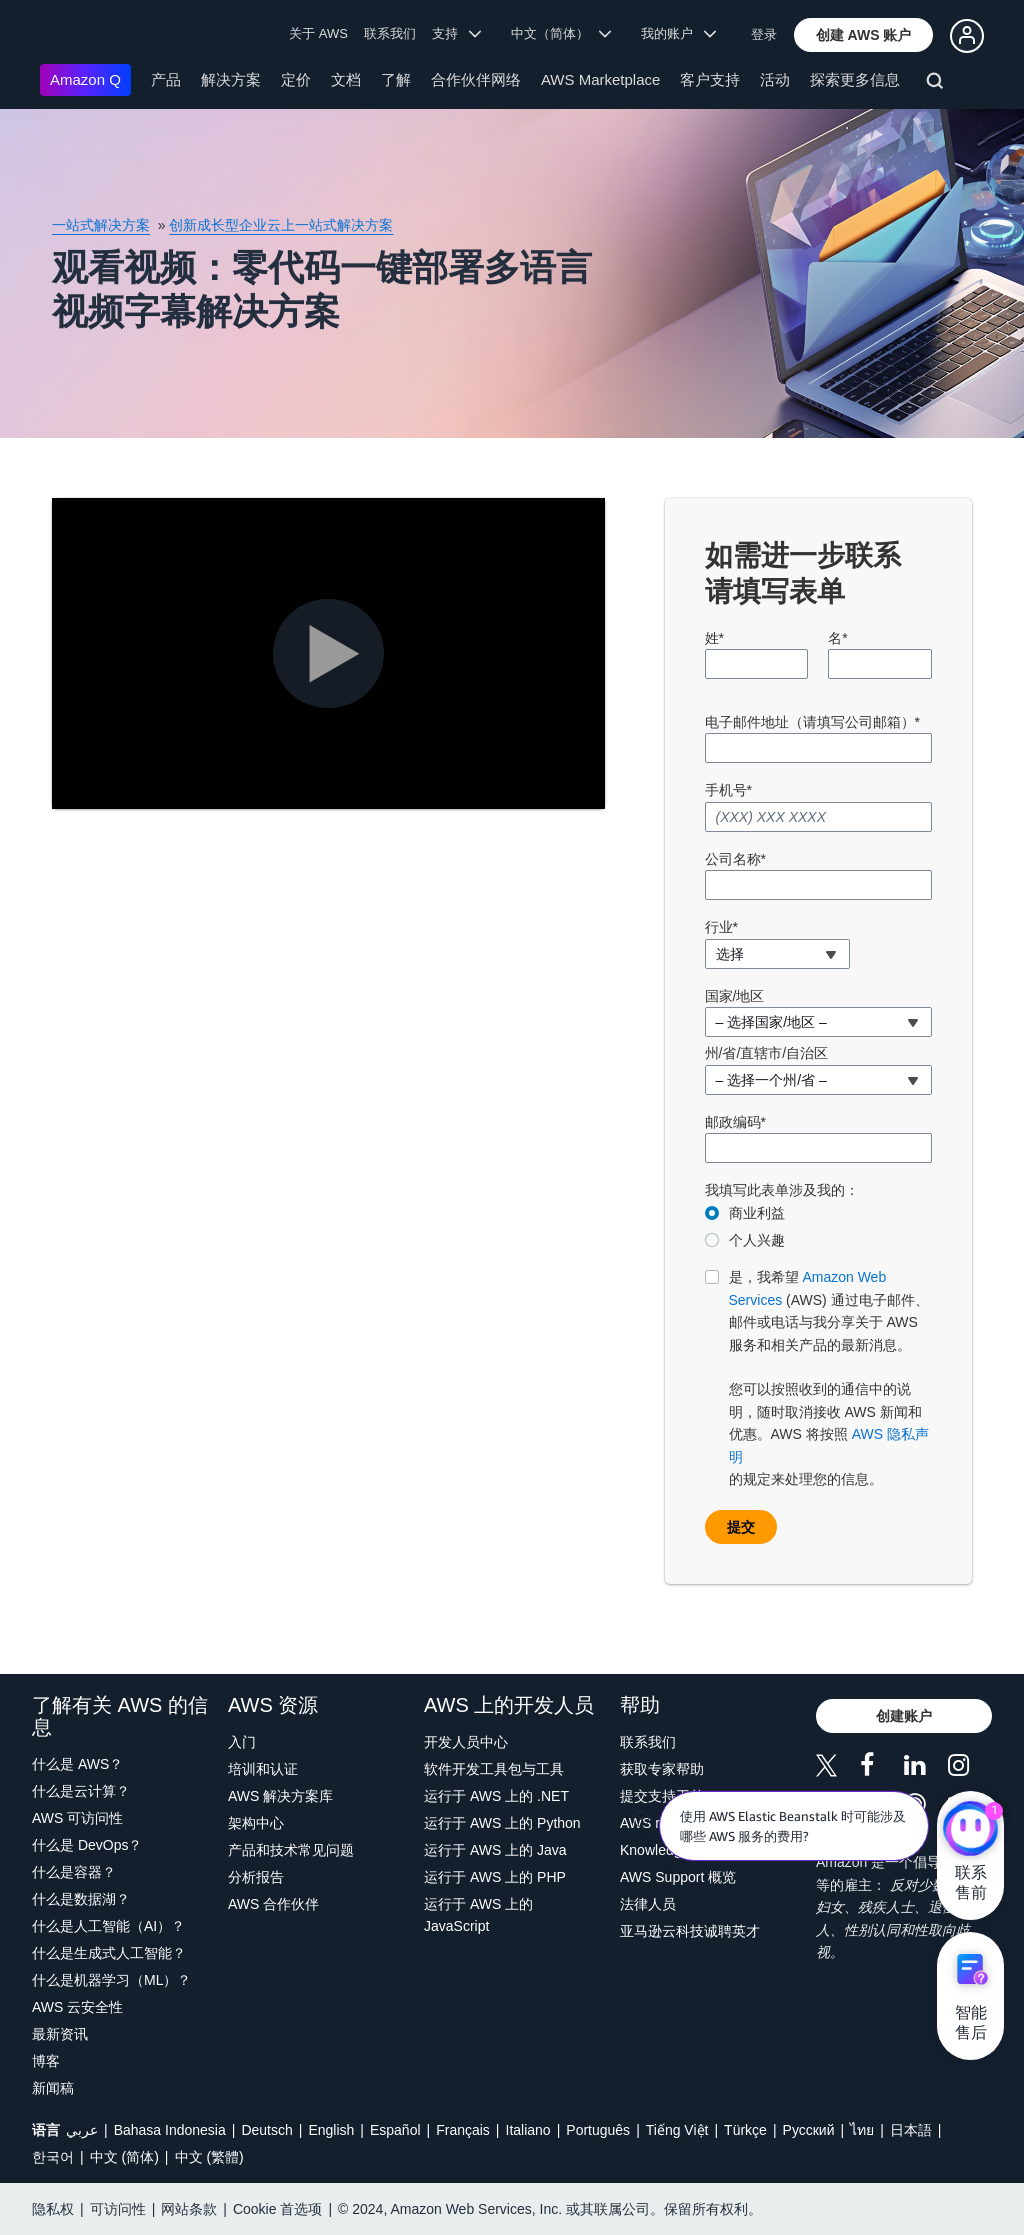  What do you see at coordinates (396, 79) in the screenshot?
I see `了解` at bounding box center [396, 79].